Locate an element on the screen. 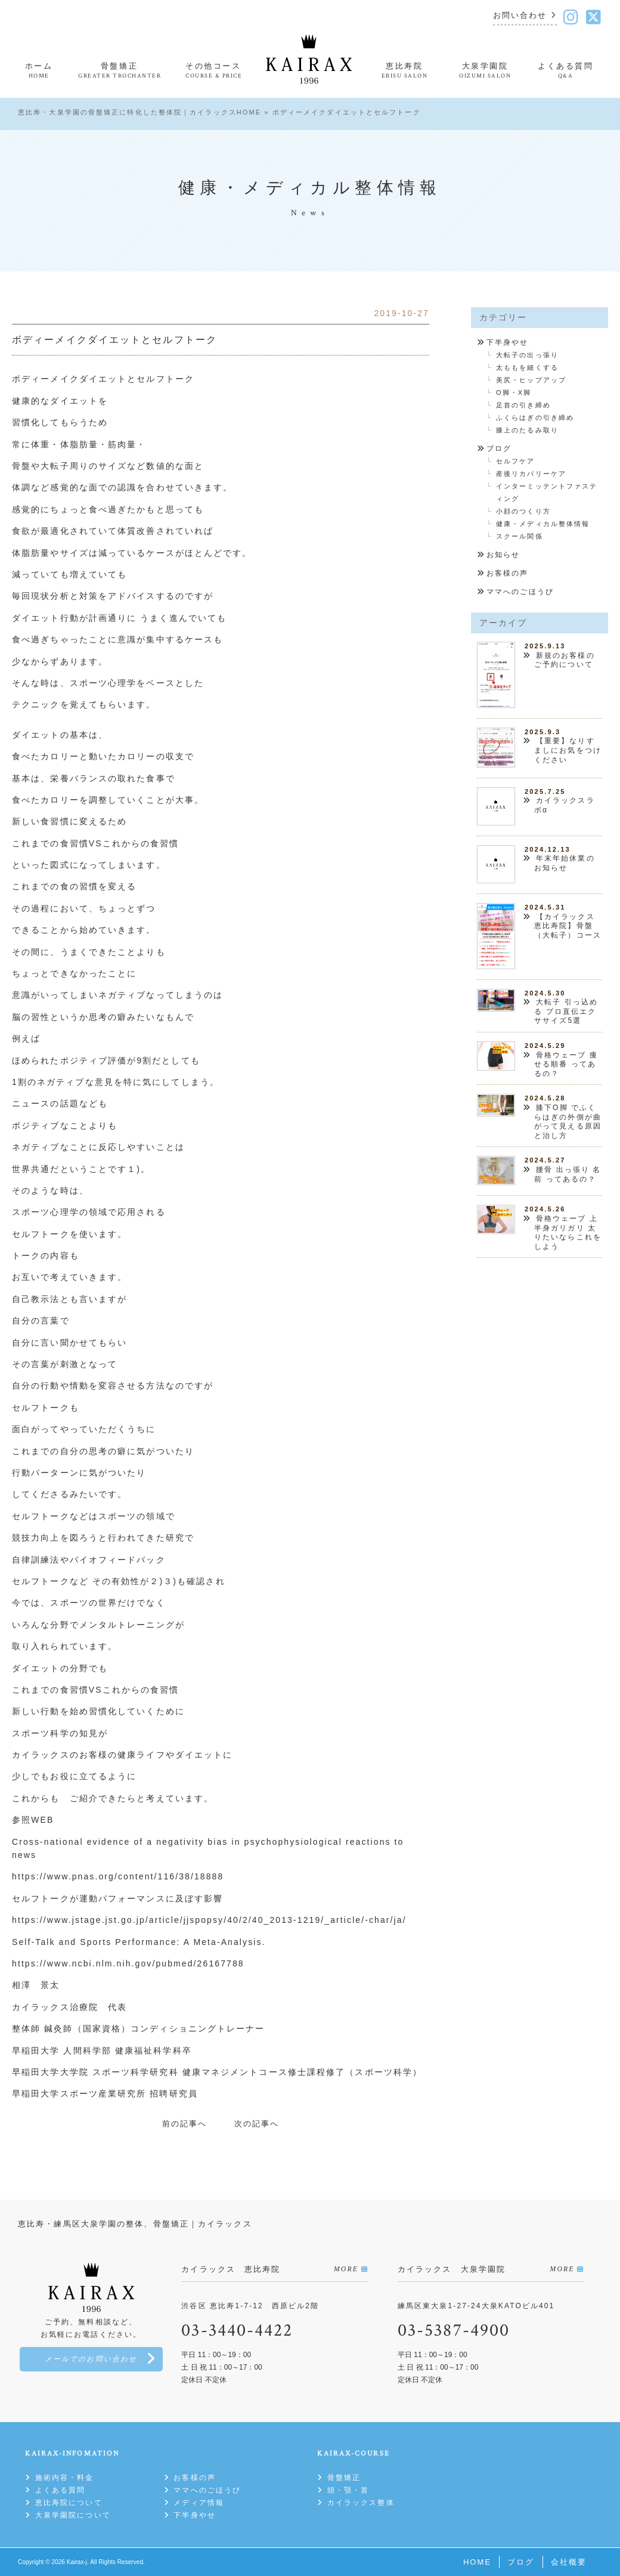 This screenshot has height=2576, width=620. 次の記事へ is located at coordinates (257, 2123).